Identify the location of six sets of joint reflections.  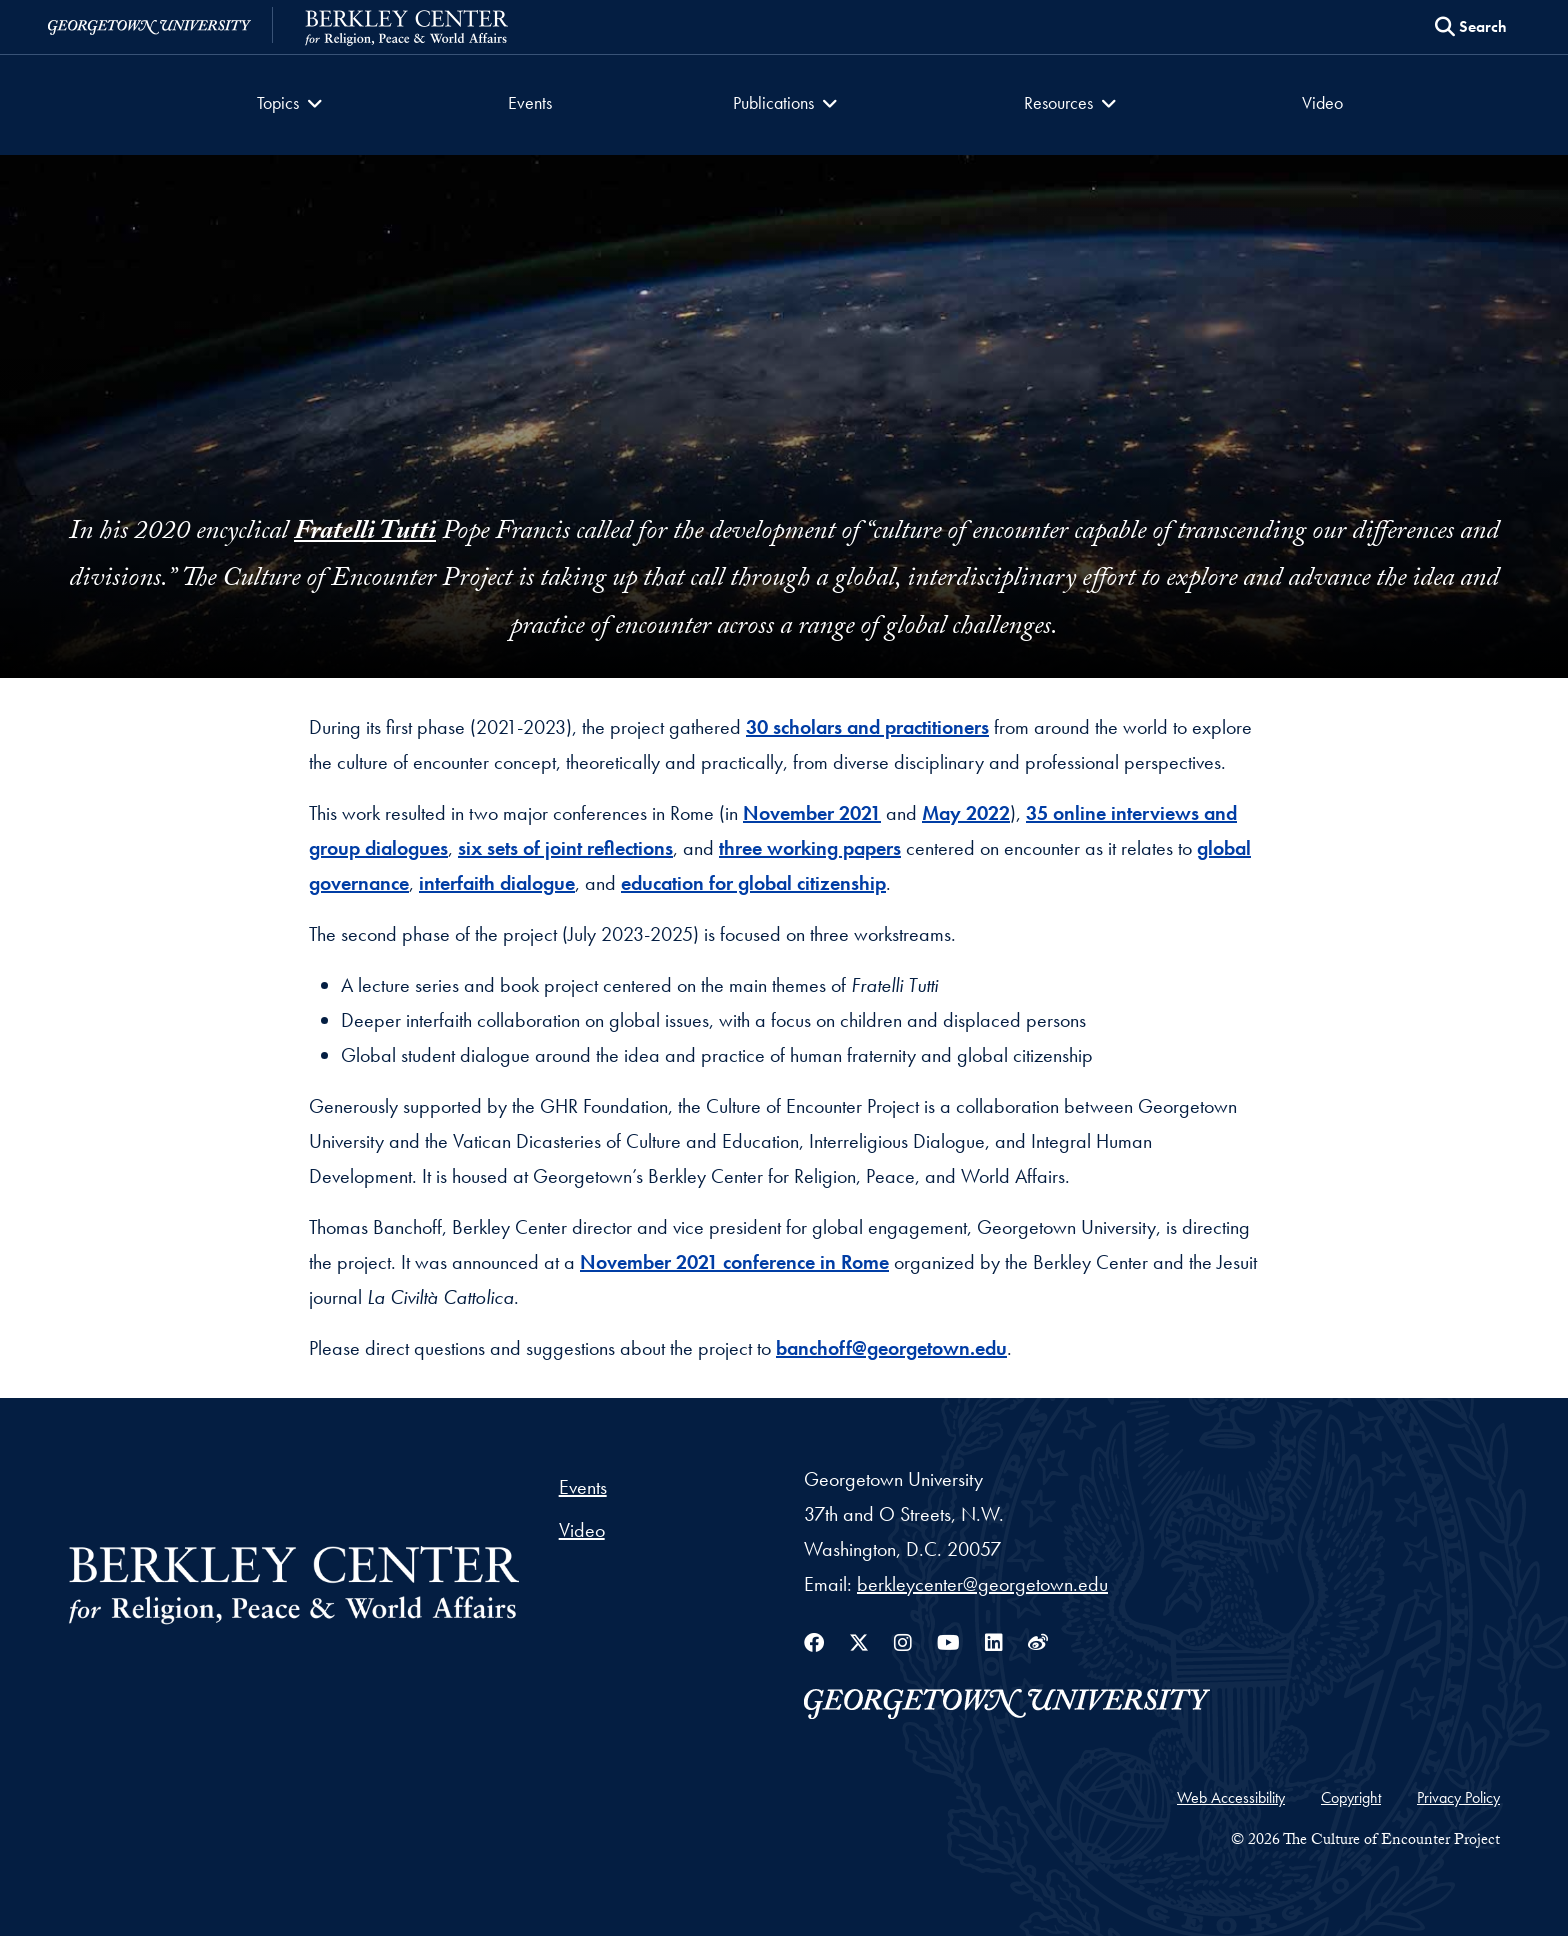
(565, 848).